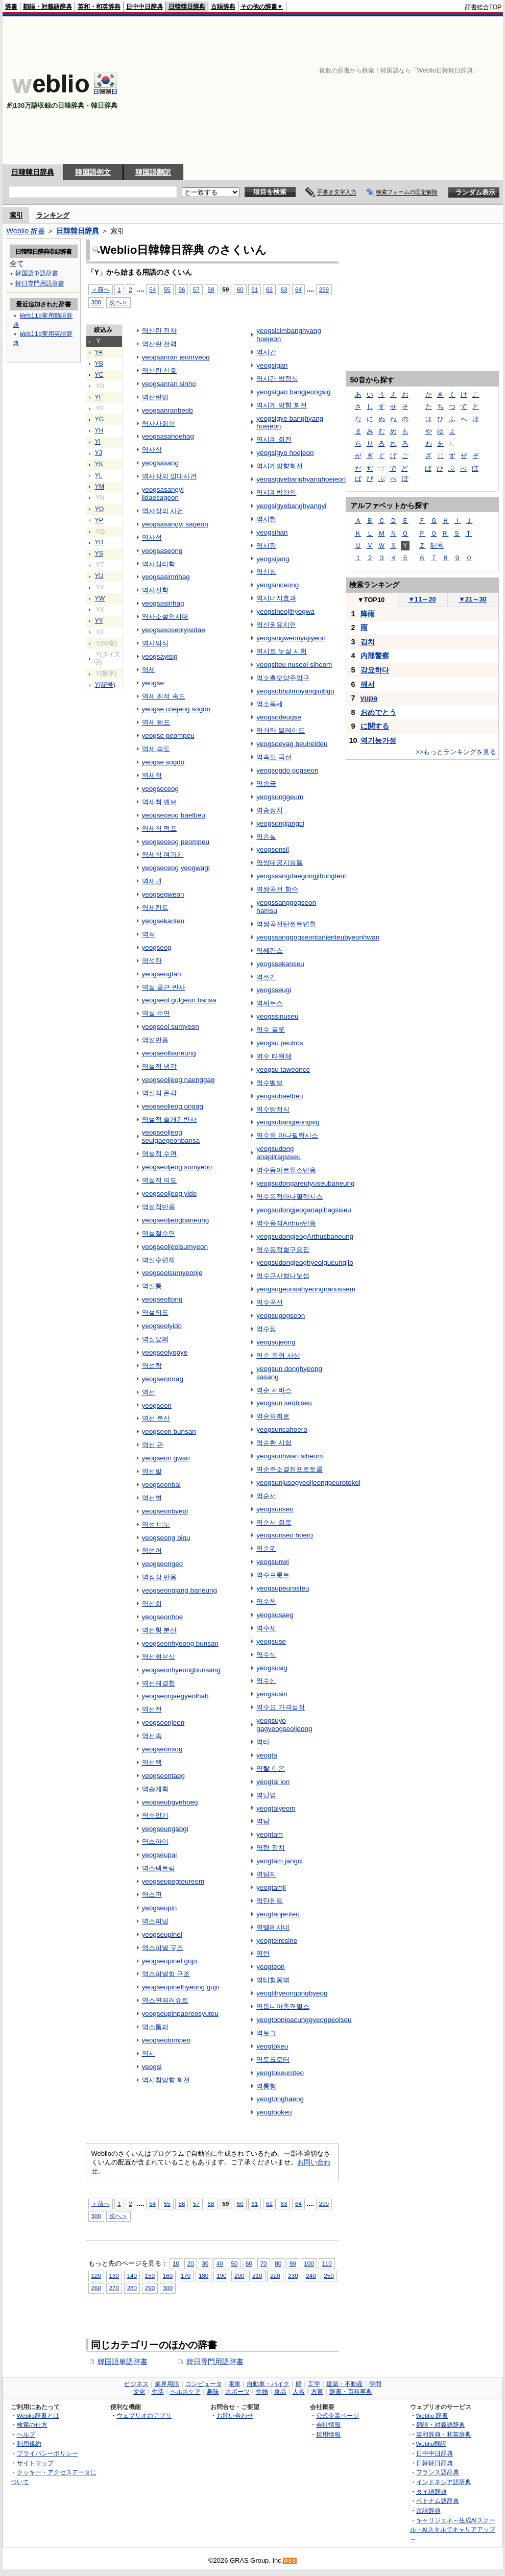 Image resolution: width=505 pixels, height=2576 pixels. What do you see at coordinates (156, 1013) in the screenshot?
I see `역설 수면` at bounding box center [156, 1013].